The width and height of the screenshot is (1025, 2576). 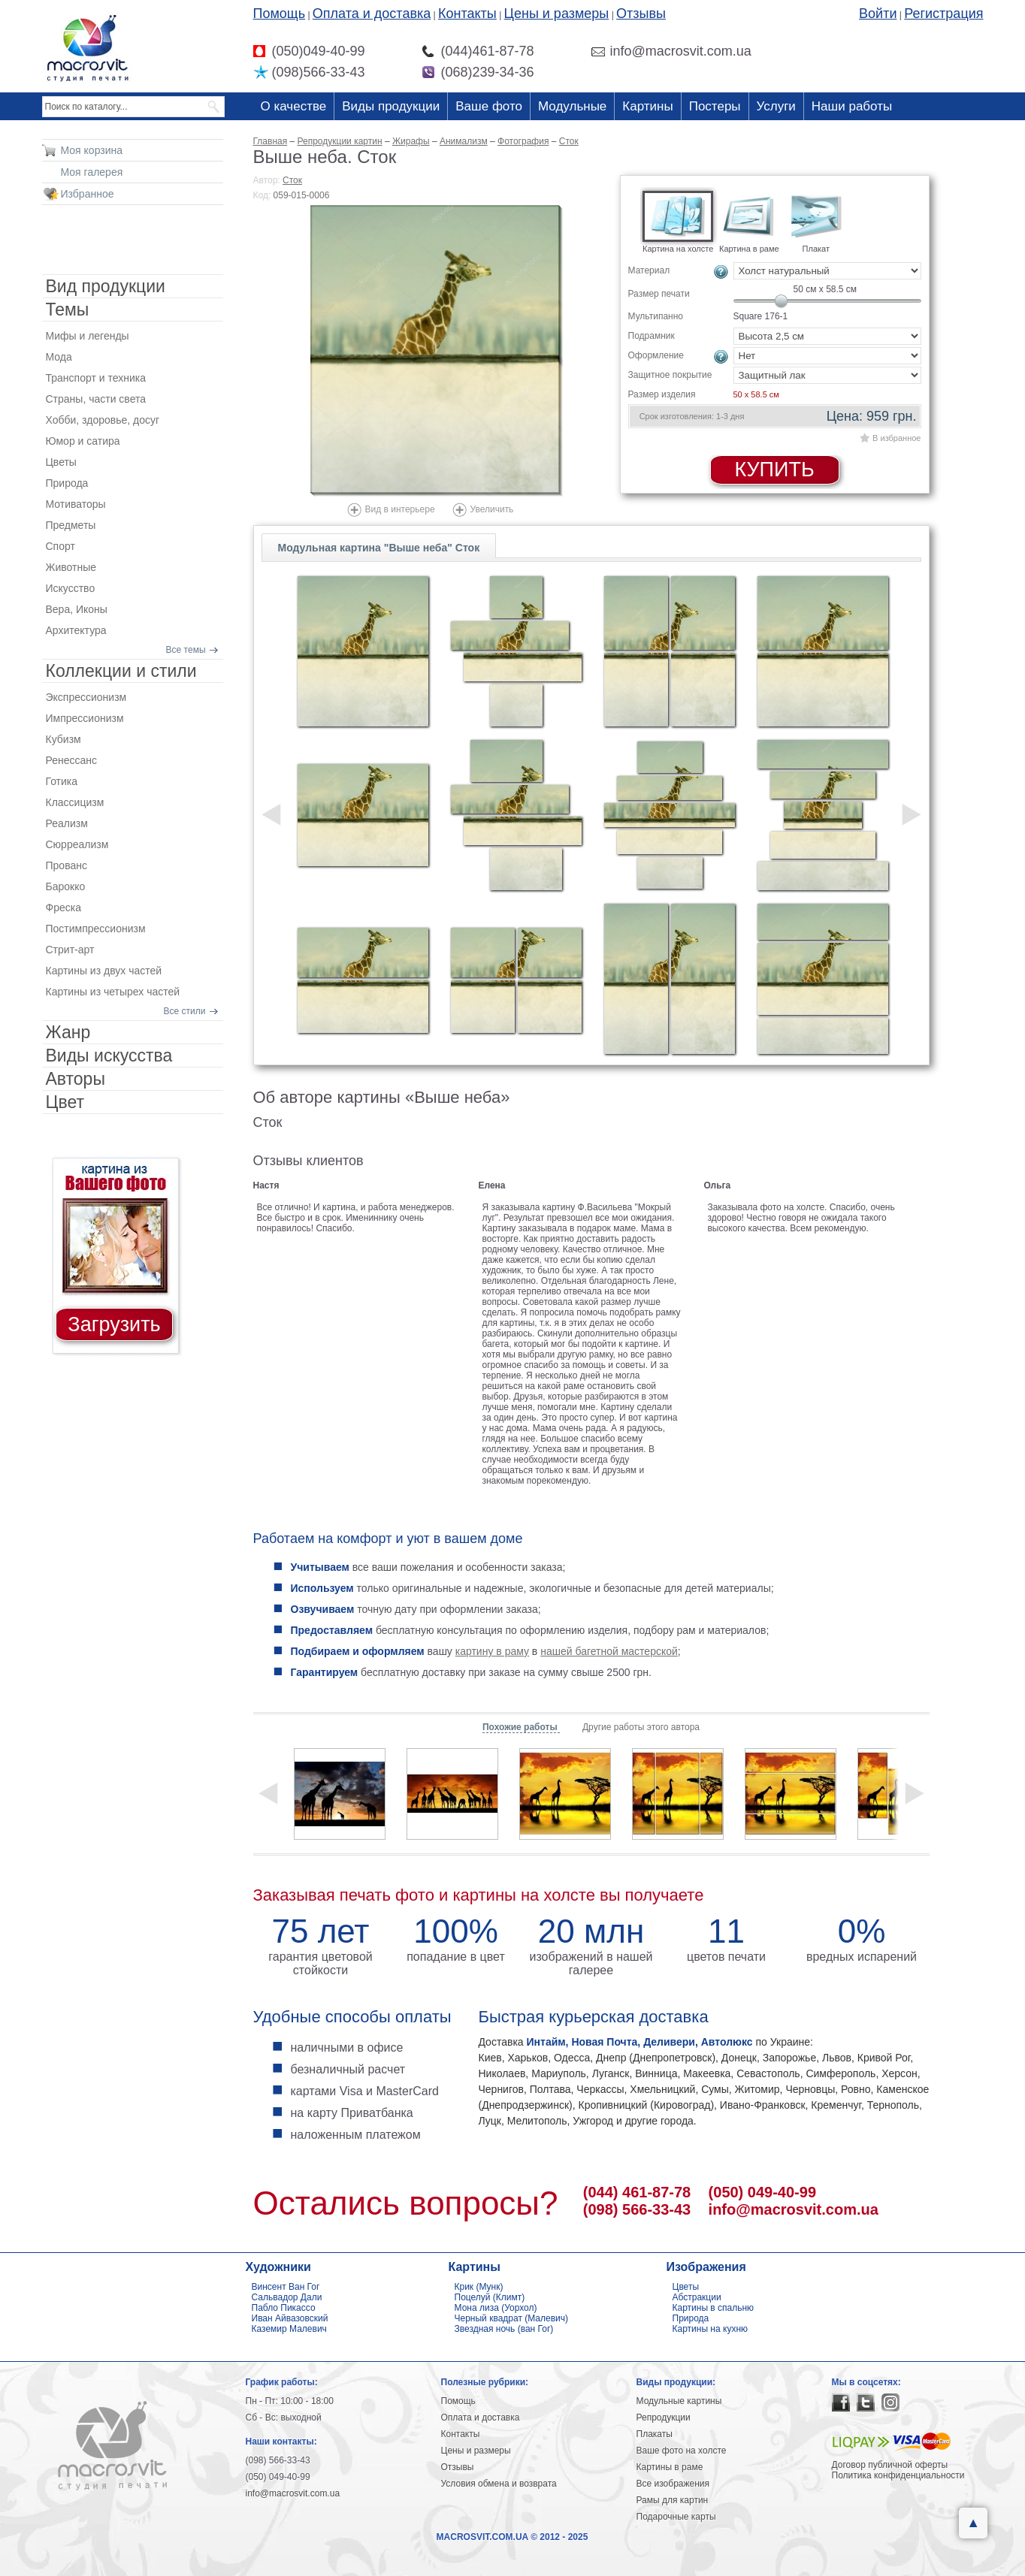 What do you see at coordinates (609, 1651) in the screenshot?
I see `нашей багетной мастерской` at bounding box center [609, 1651].